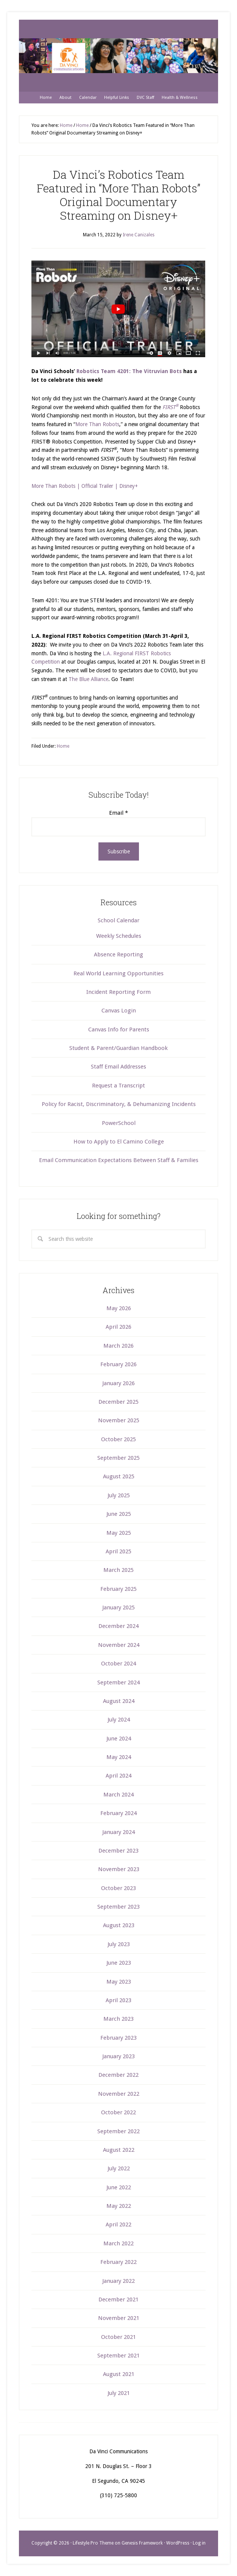  Describe the element at coordinates (118, 2318) in the screenshot. I see `November 2021` at that location.